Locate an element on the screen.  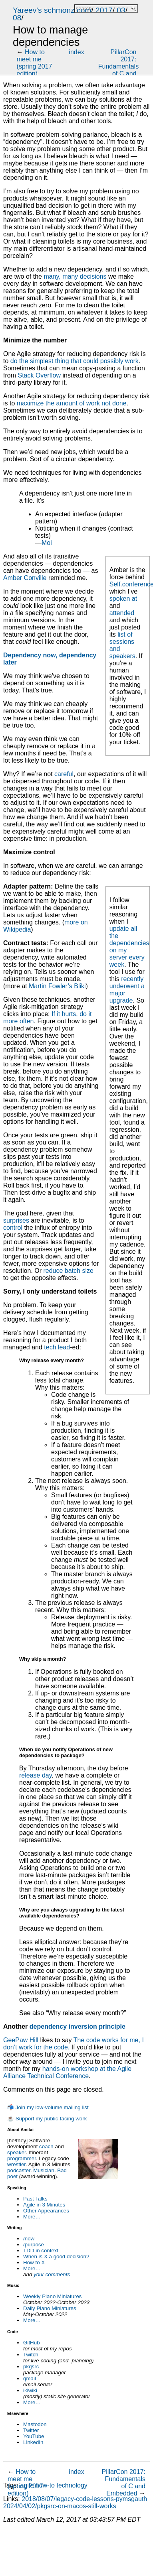
podcaster is located at coordinates (18, 2170).